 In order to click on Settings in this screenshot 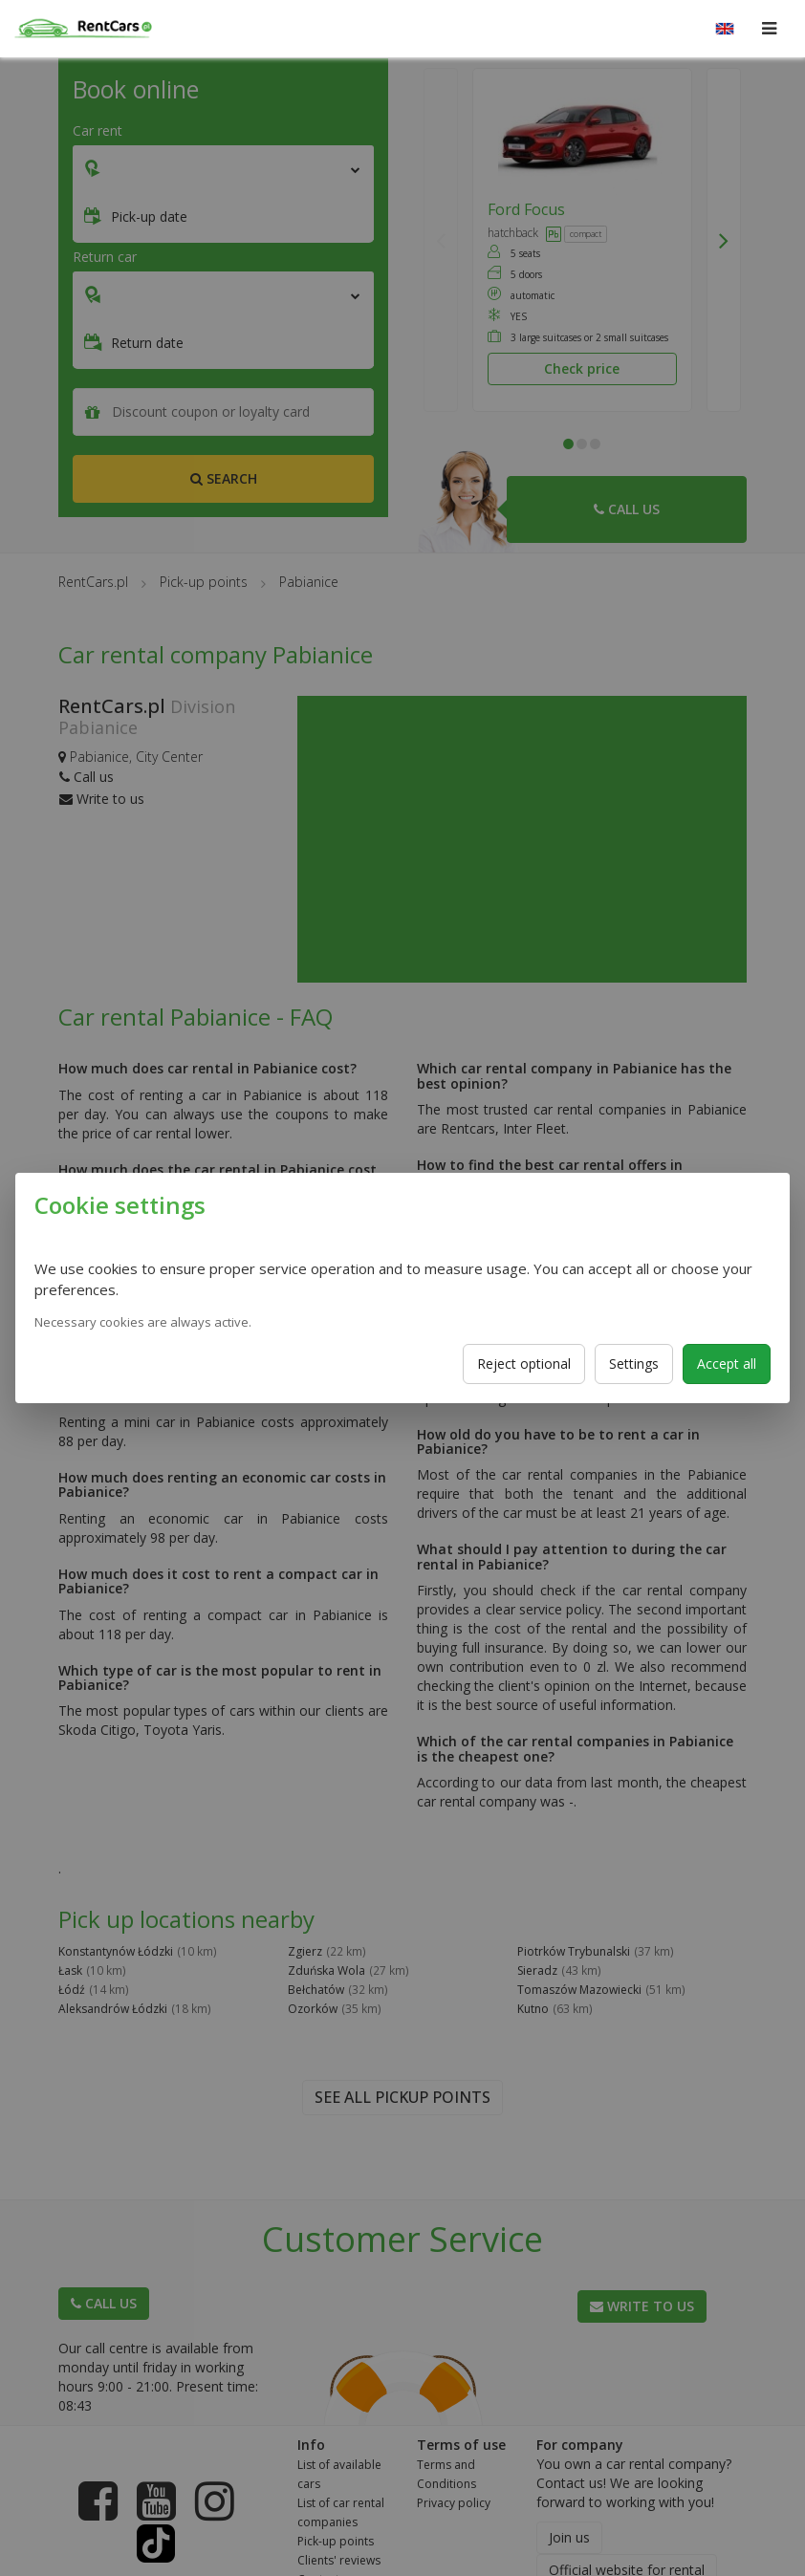, I will do `click(634, 1363)`.